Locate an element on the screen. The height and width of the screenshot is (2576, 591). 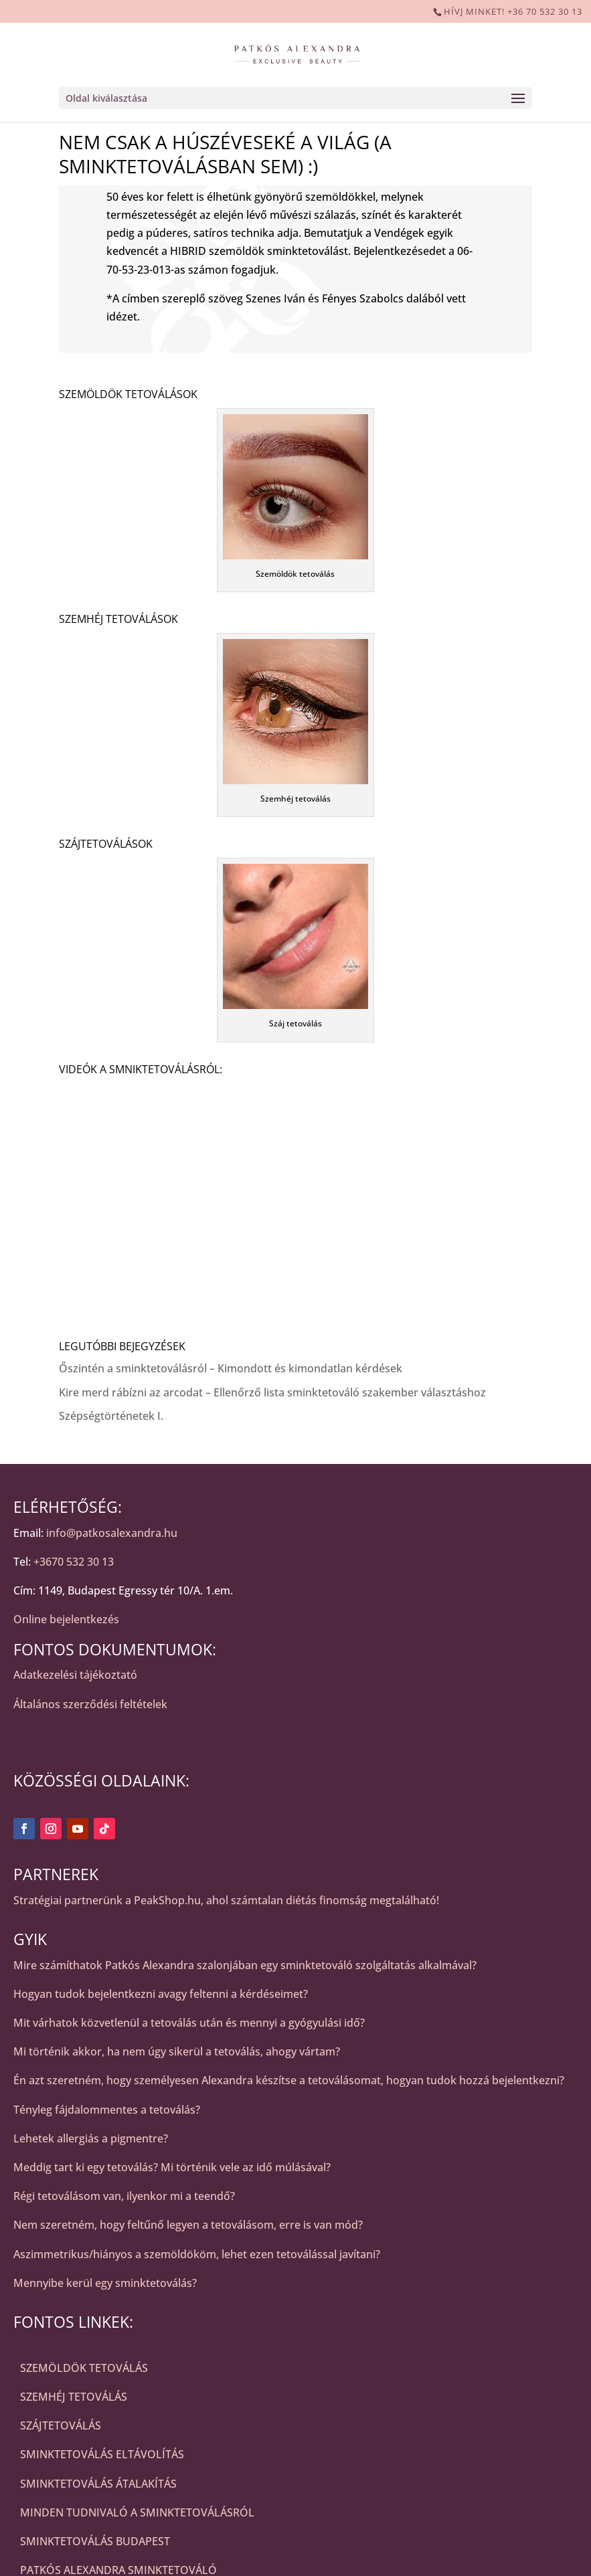
SMINKTETOVÁLÁS ELTÁVOLÍTÁS is located at coordinates (102, 2454).